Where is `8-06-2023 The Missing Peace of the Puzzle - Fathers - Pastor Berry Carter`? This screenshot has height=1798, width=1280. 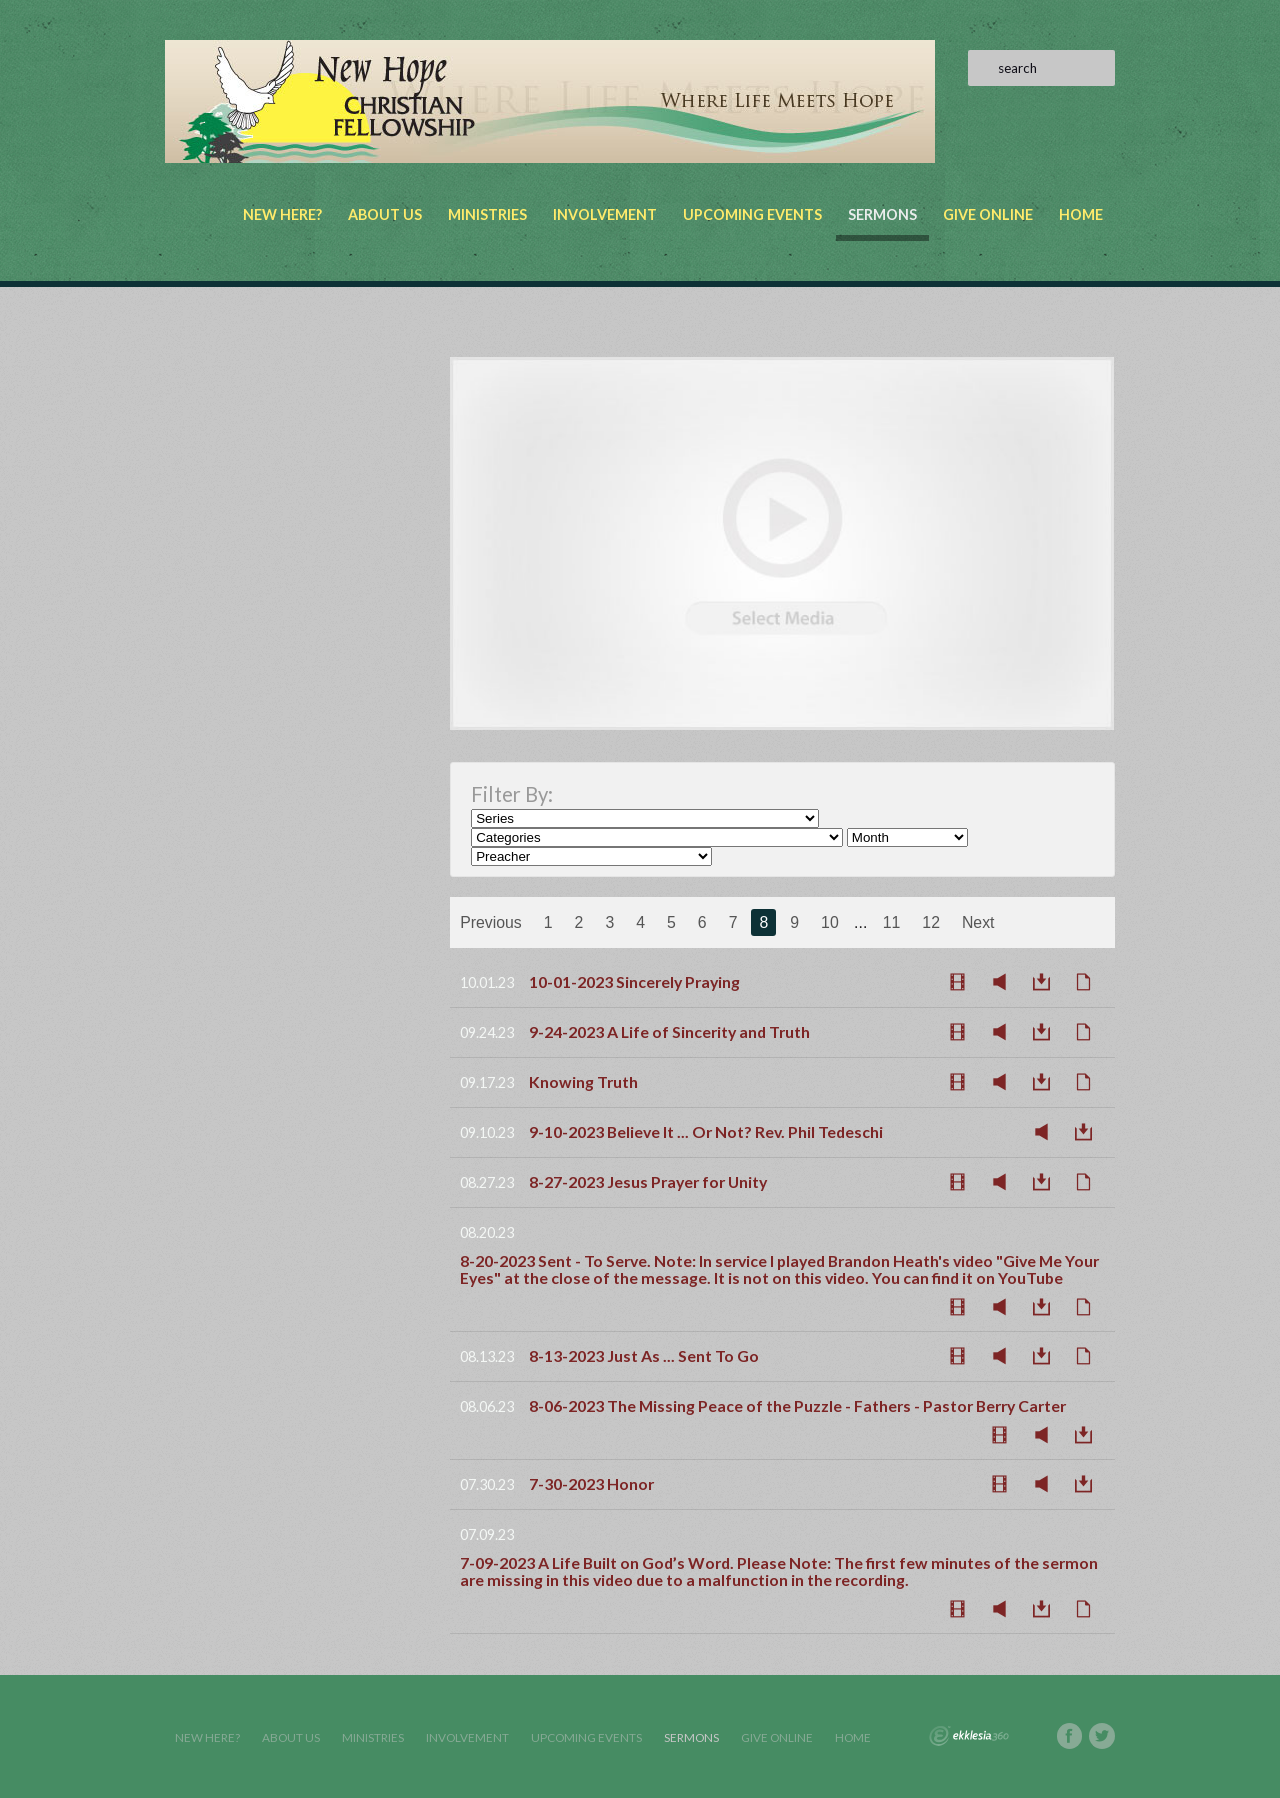
8-06-2023 The Missing Peace of the Puzzle - Fathers - Pastor Berry Carter is located at coordinates (797, 1405).